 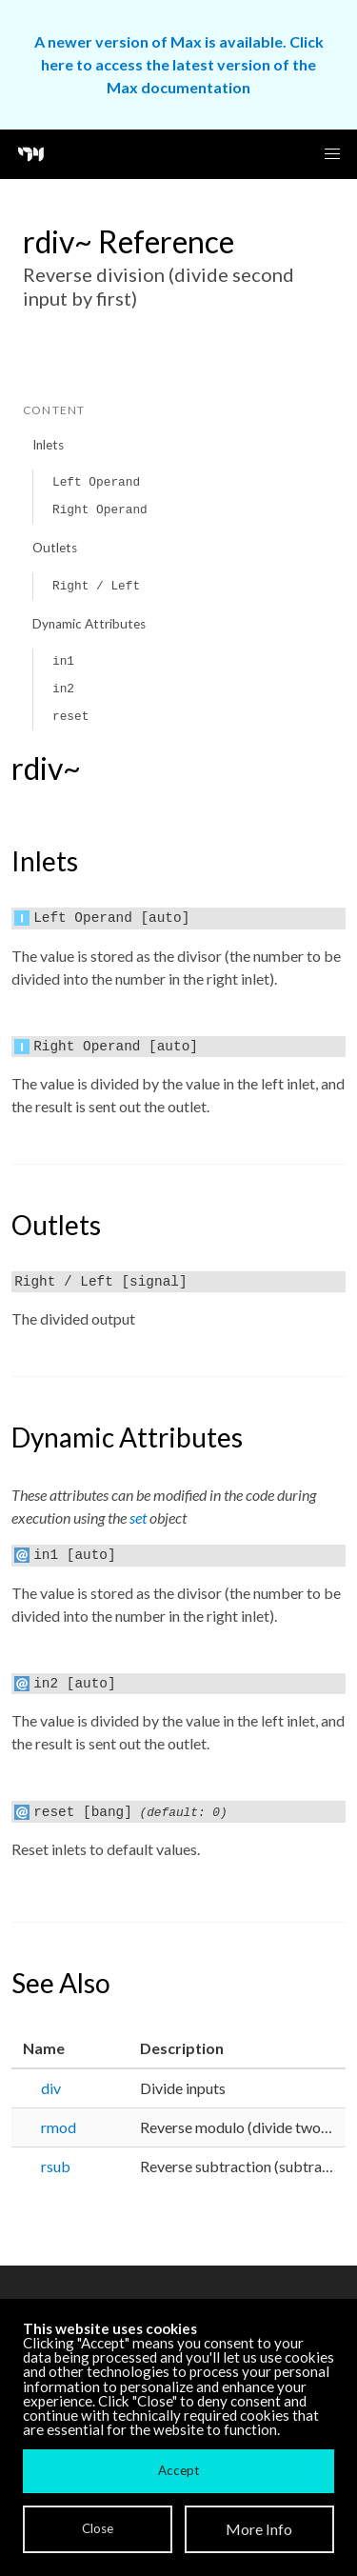 I want to click on Outlets, so click(x=54, y=547).